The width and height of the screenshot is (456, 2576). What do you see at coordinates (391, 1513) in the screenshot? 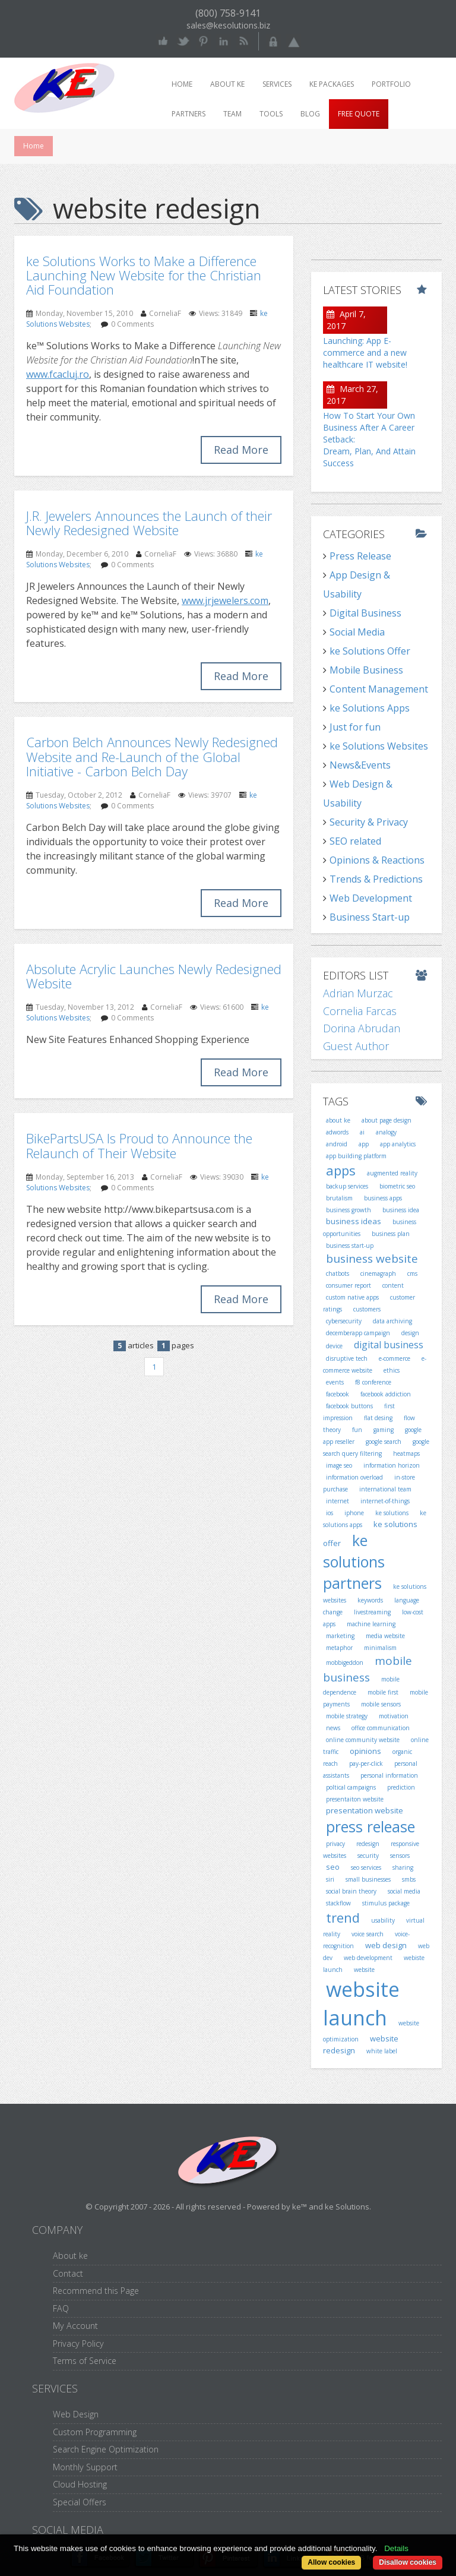
I see `ke solutions` at bounding box center [391, 1513].